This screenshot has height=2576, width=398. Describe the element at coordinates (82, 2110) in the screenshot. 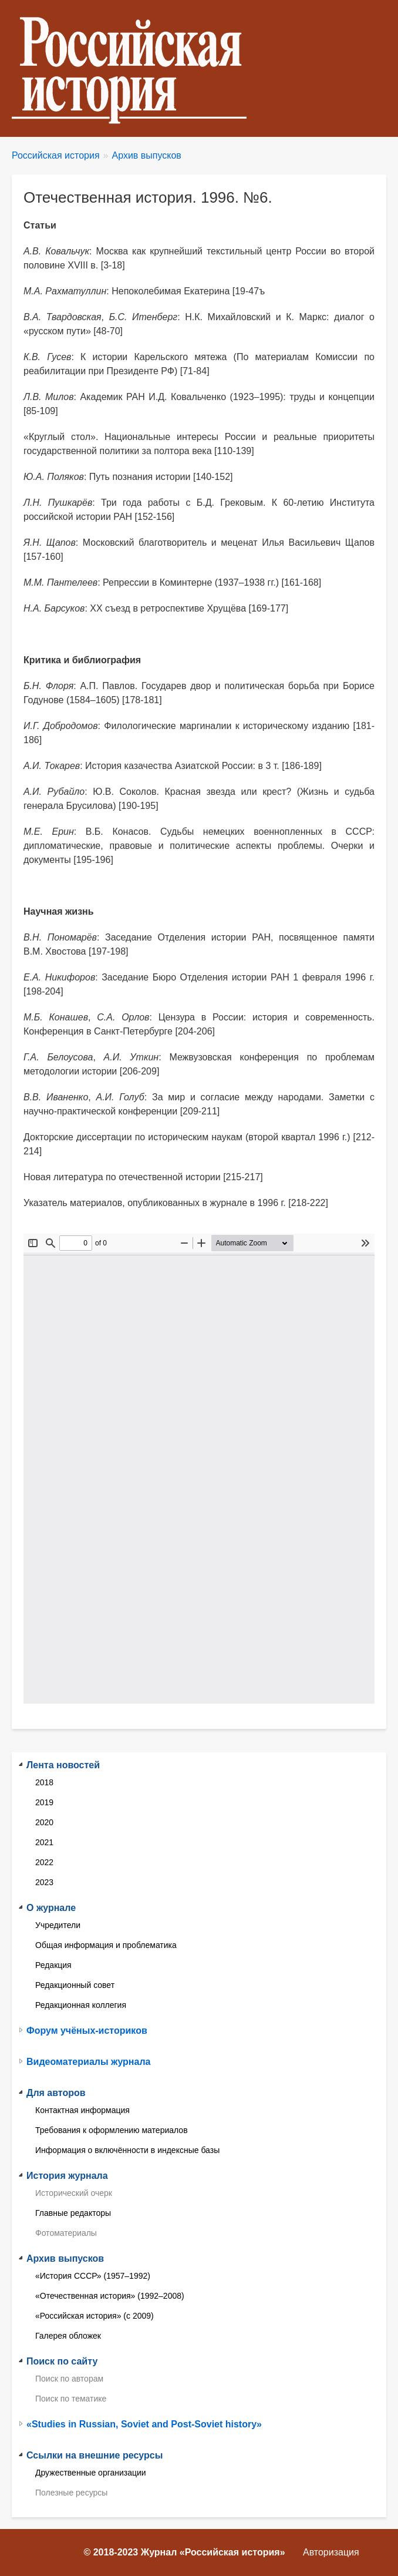

I see `Контактная информация` at that location.